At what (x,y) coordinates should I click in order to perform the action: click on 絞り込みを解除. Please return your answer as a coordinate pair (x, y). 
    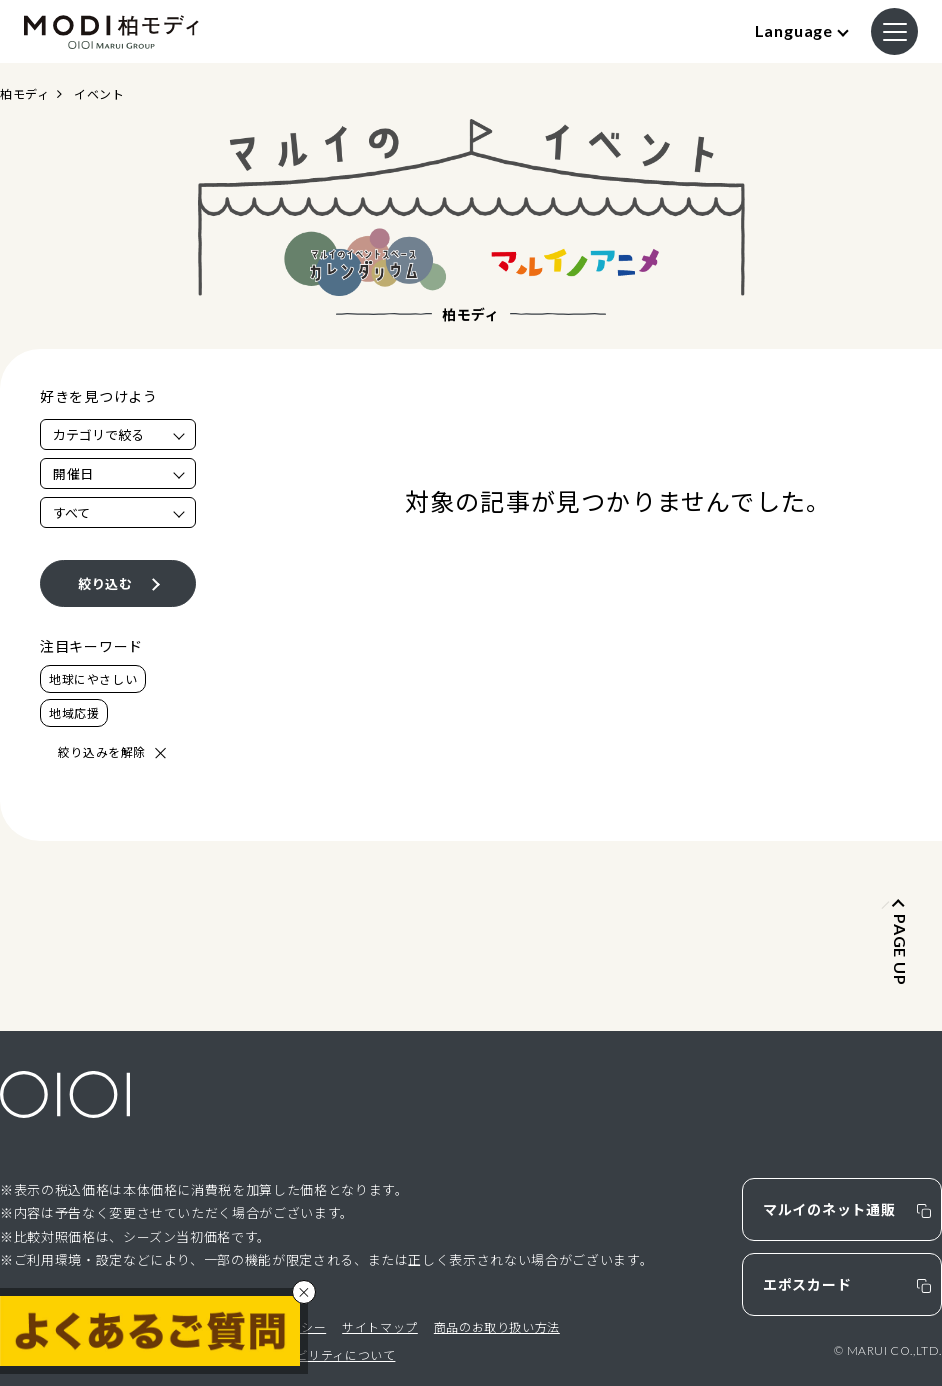
    Looking at the image, I should click on (102, 751).